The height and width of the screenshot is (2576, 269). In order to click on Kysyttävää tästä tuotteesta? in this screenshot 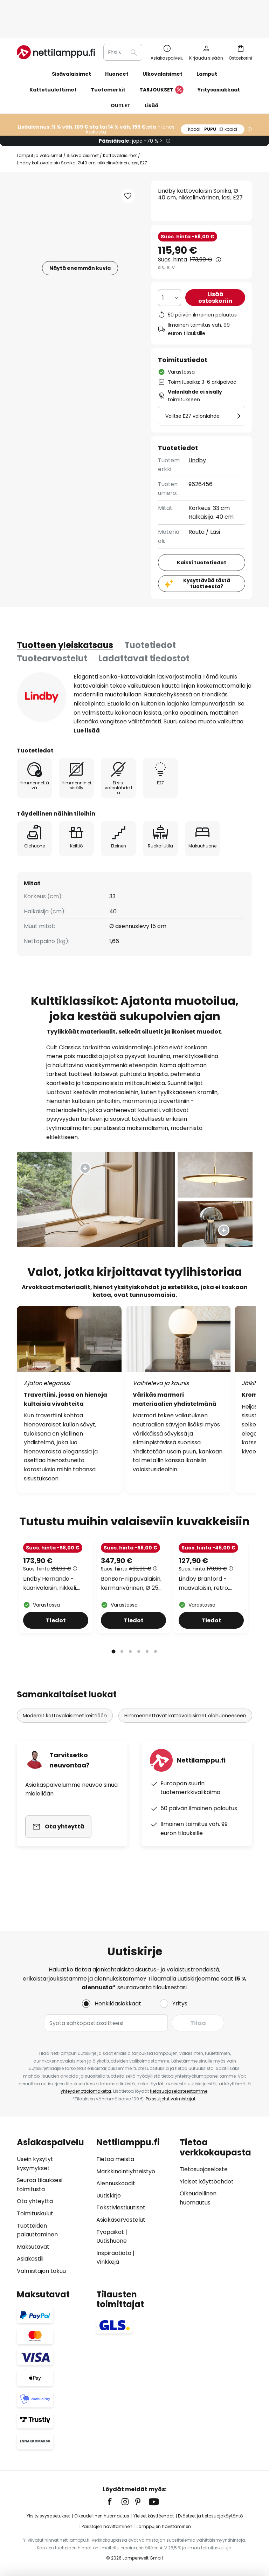, I will do `click(206, 560)`.